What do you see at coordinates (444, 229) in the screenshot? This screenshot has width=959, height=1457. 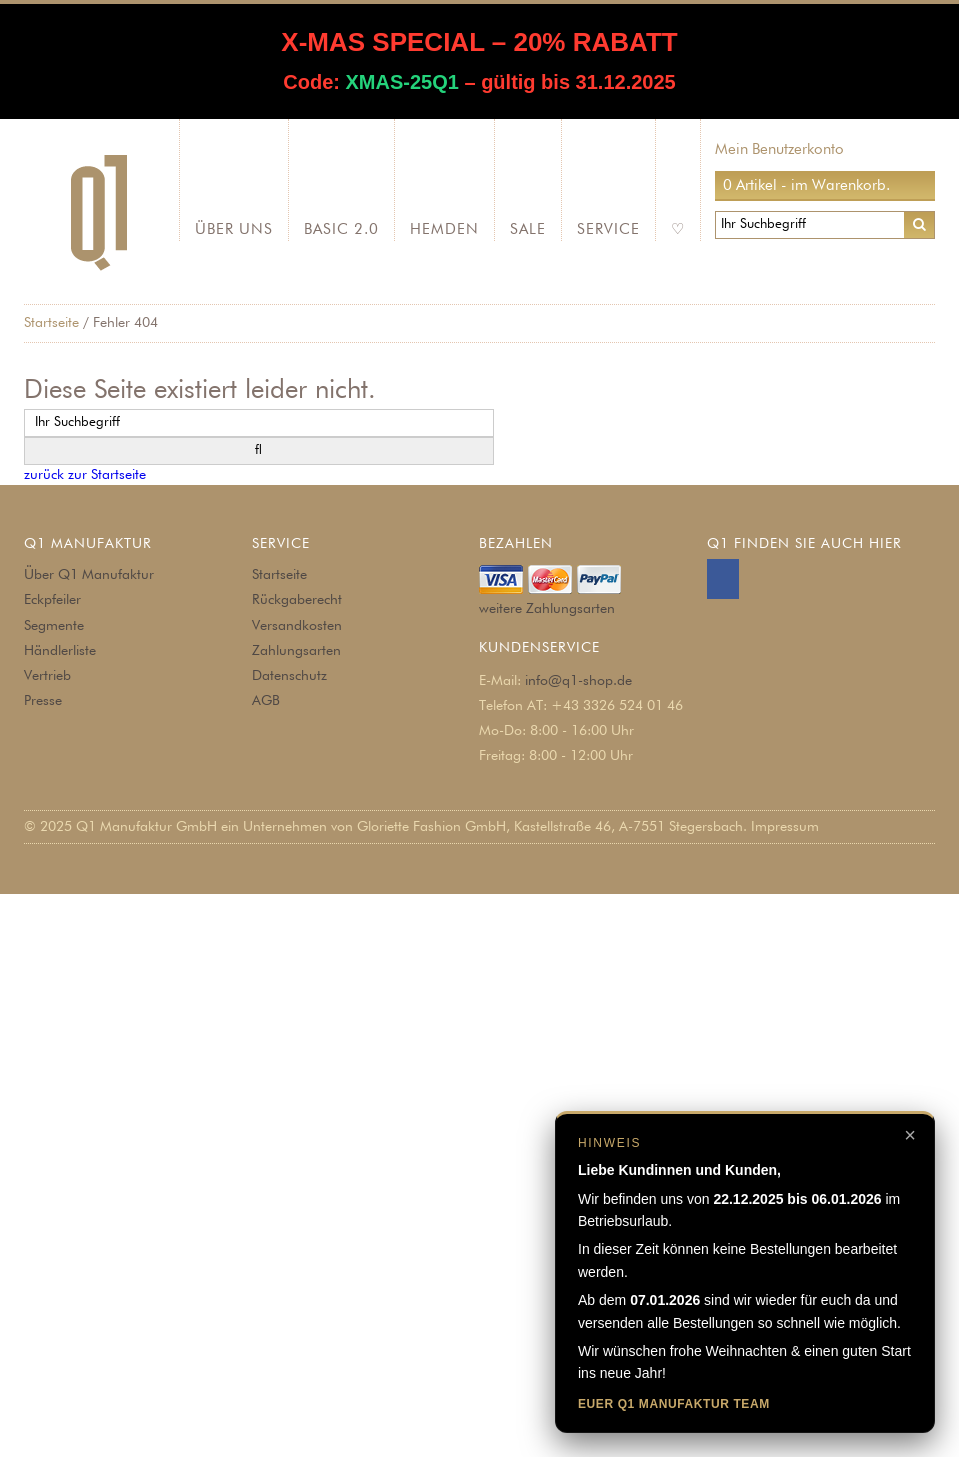 I see `Hemden` at bounding box center [444, 229].